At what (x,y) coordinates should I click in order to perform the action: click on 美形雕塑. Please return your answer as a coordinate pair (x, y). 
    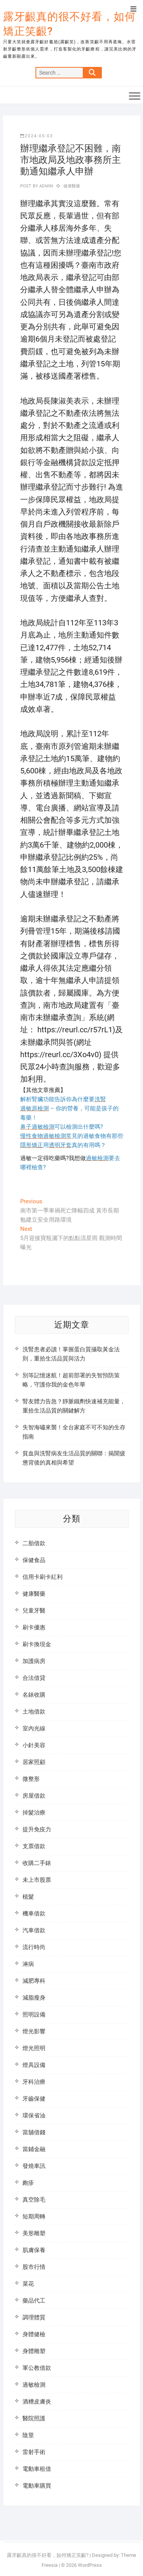
    Looking at the image, I should click on (33, 2233).